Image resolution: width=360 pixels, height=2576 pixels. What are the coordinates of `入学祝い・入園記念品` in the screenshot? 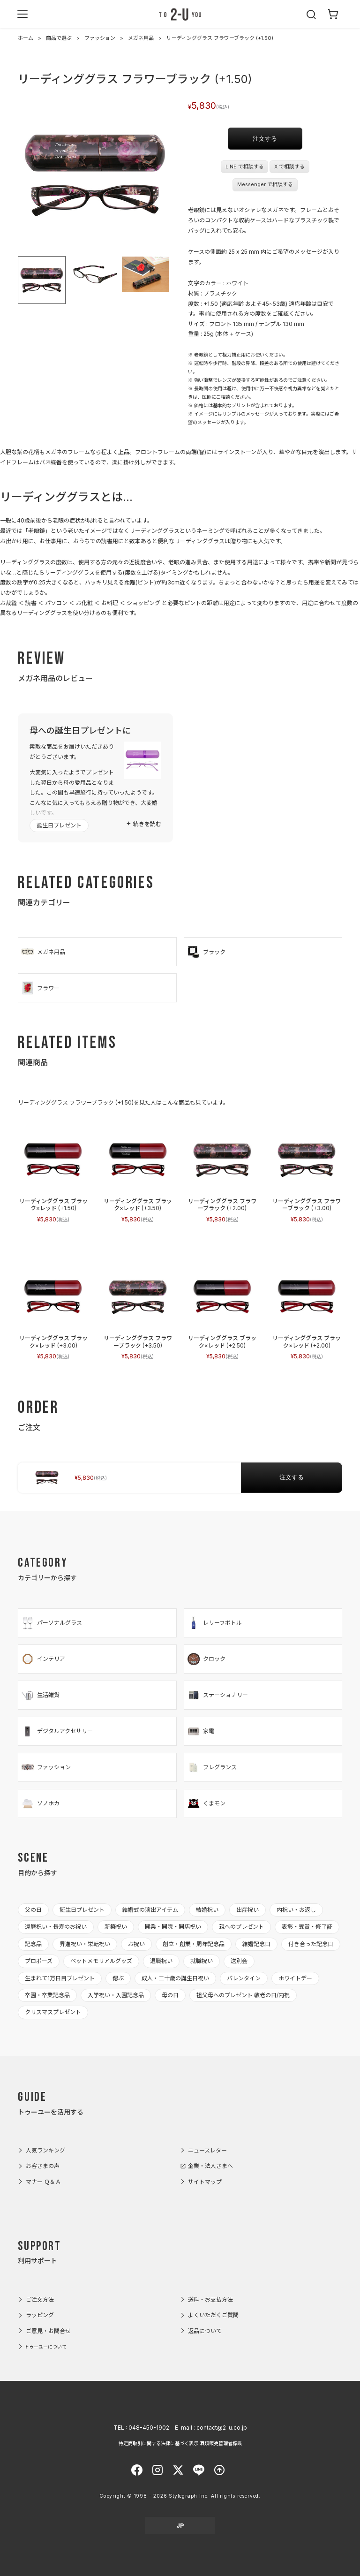 It's located at (116, 1995).